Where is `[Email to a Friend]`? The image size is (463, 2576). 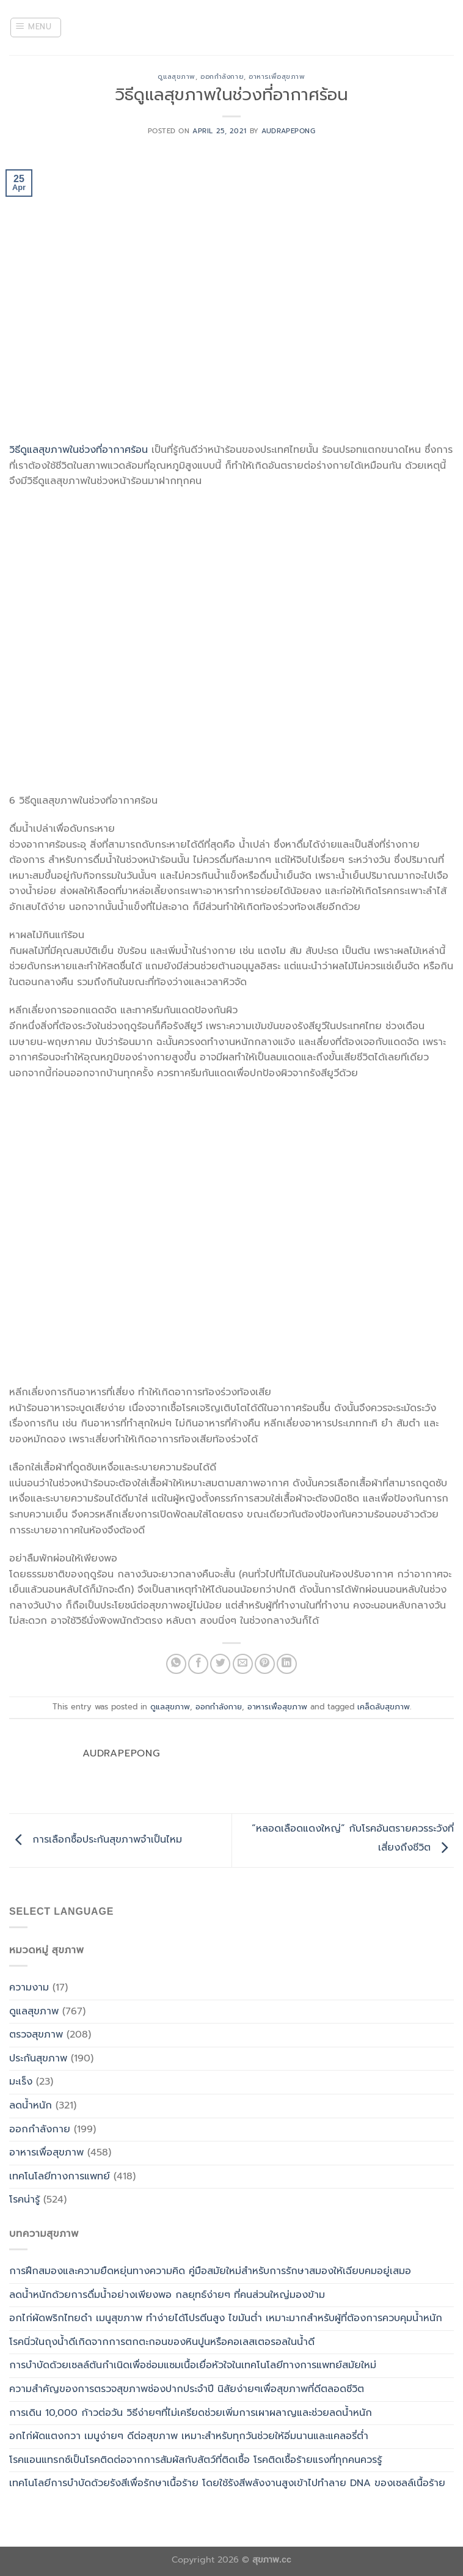
[Email to a Friend] is located at coordinates (243, 1664).